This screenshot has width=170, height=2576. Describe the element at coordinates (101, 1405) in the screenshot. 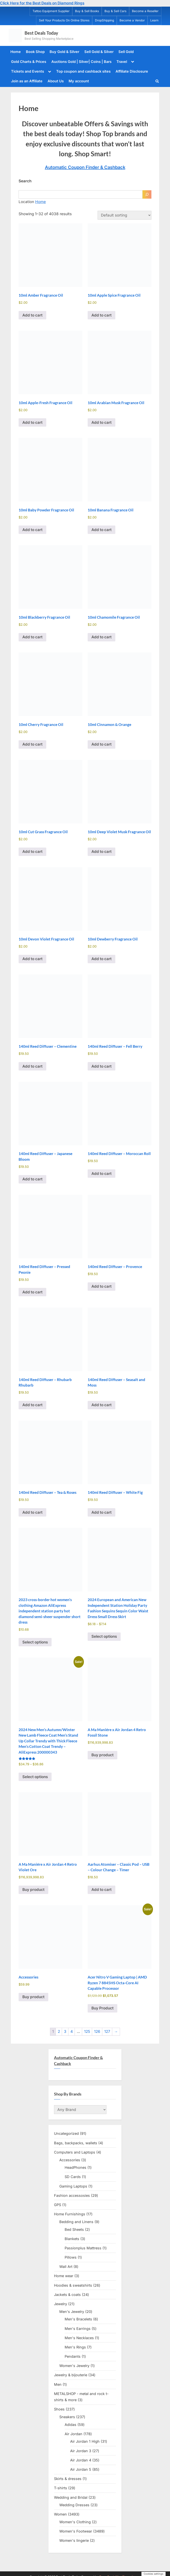

I see `Add to cart [Add to cart: “140ml Reed Diffuser - Seasalt and Moss”]` at that location.